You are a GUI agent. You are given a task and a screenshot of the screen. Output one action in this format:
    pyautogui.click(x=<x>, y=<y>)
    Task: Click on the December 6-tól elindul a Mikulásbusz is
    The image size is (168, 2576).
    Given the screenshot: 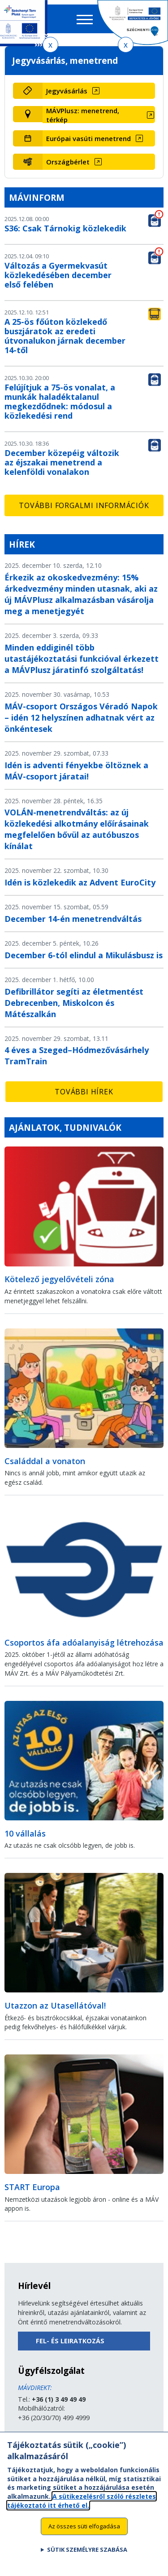 What is the action you would take?
    pyautogui.click(x=83, y=955)
    